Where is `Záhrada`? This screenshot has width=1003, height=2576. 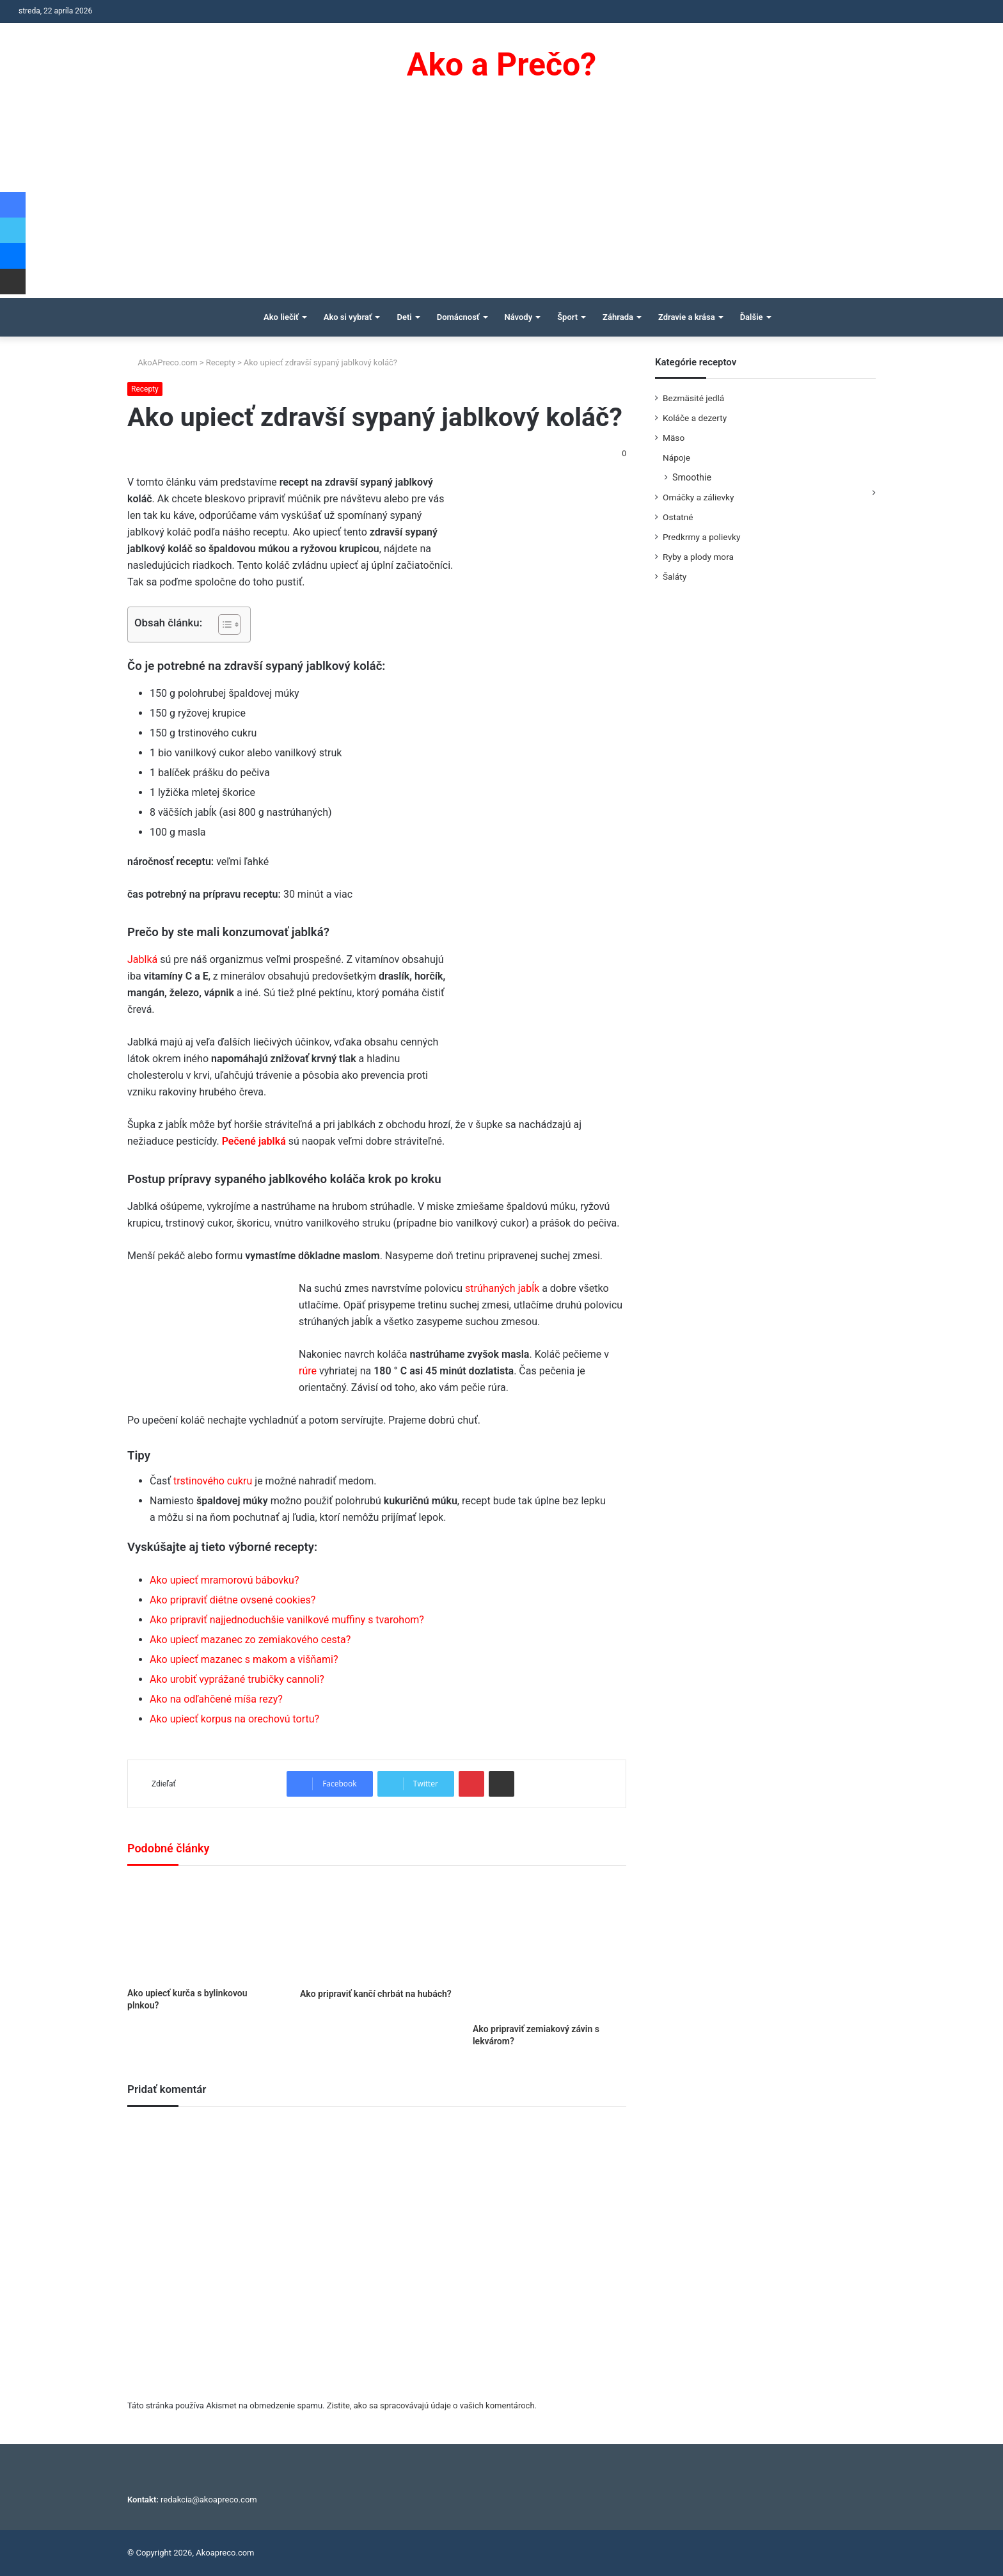
Záhrada is located at coordinates (618, 317).